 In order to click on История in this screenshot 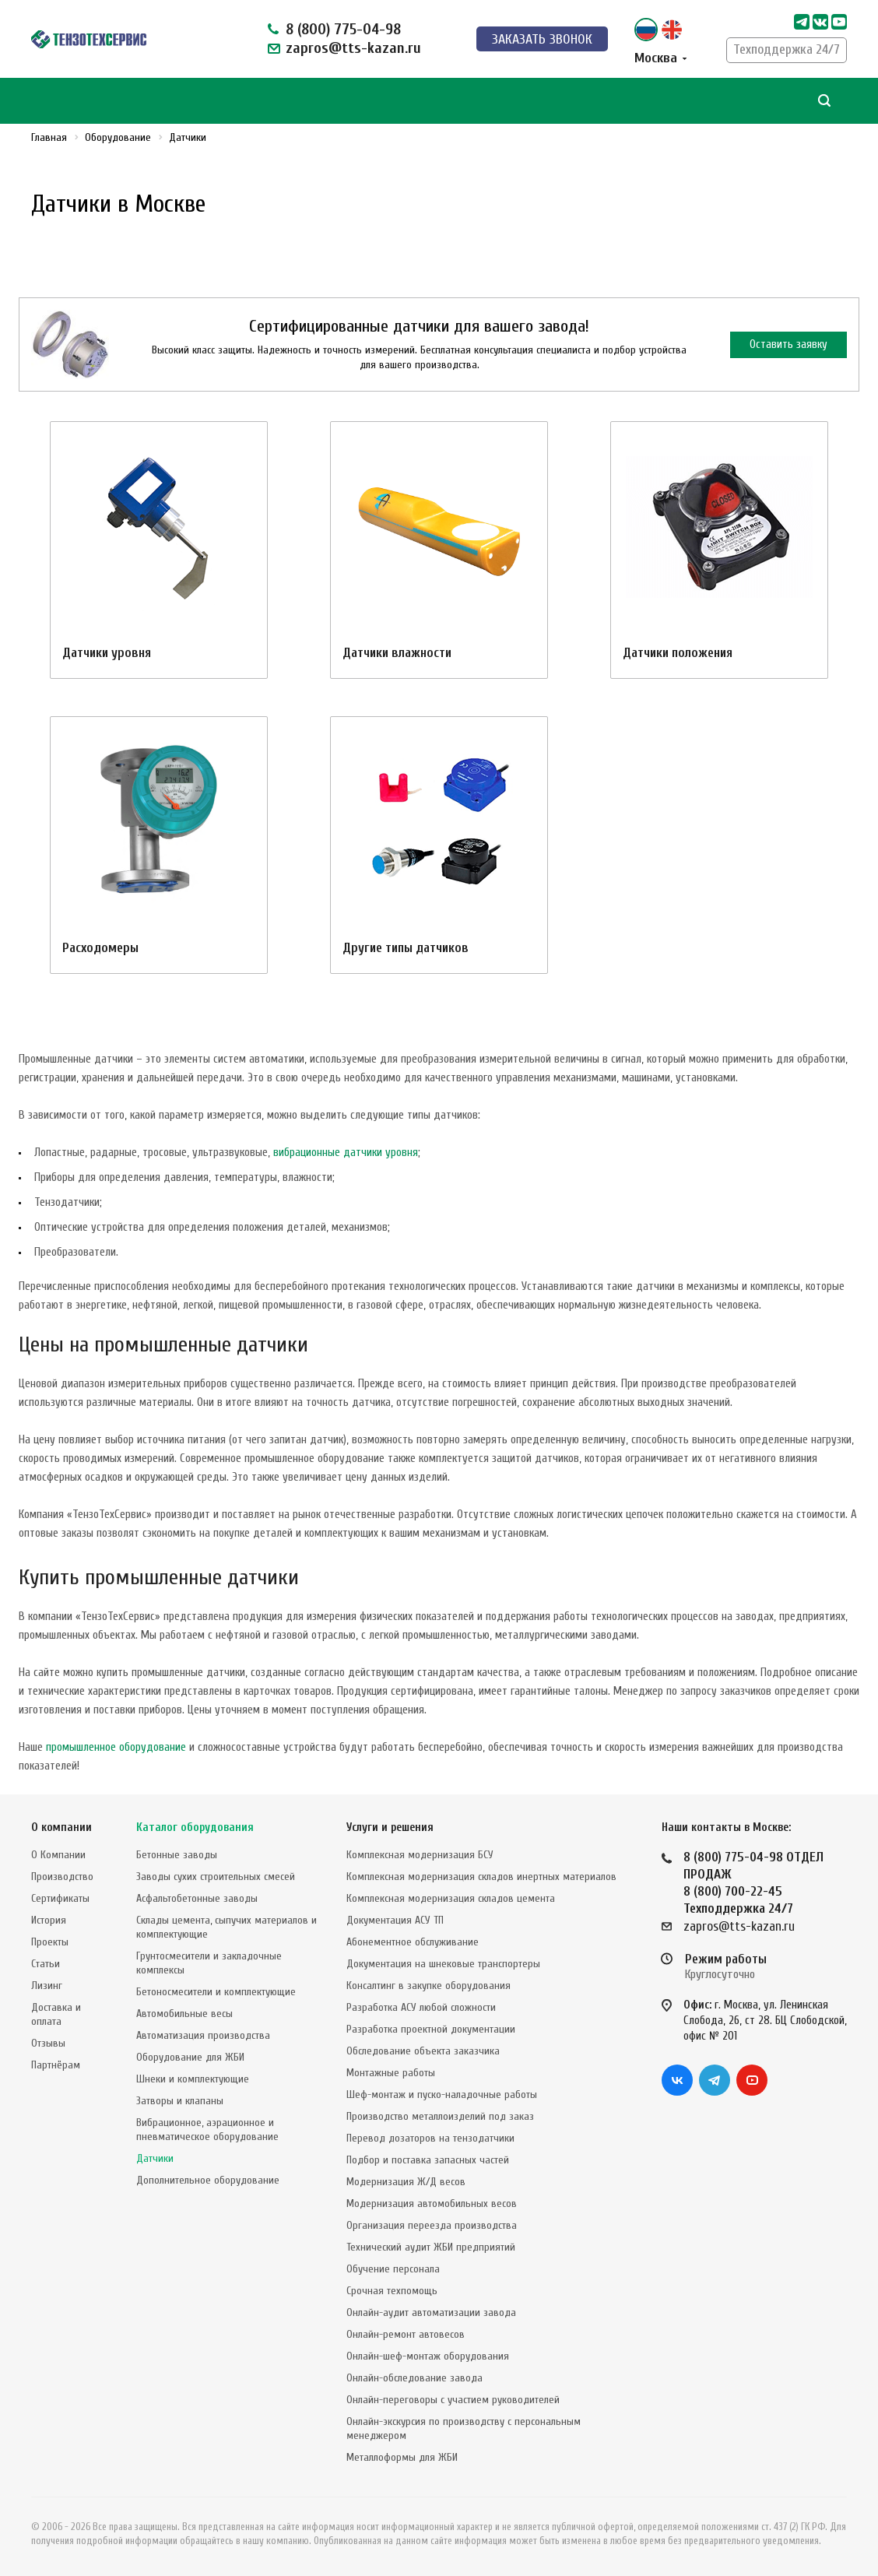, I will do `click(48, 1920)`.